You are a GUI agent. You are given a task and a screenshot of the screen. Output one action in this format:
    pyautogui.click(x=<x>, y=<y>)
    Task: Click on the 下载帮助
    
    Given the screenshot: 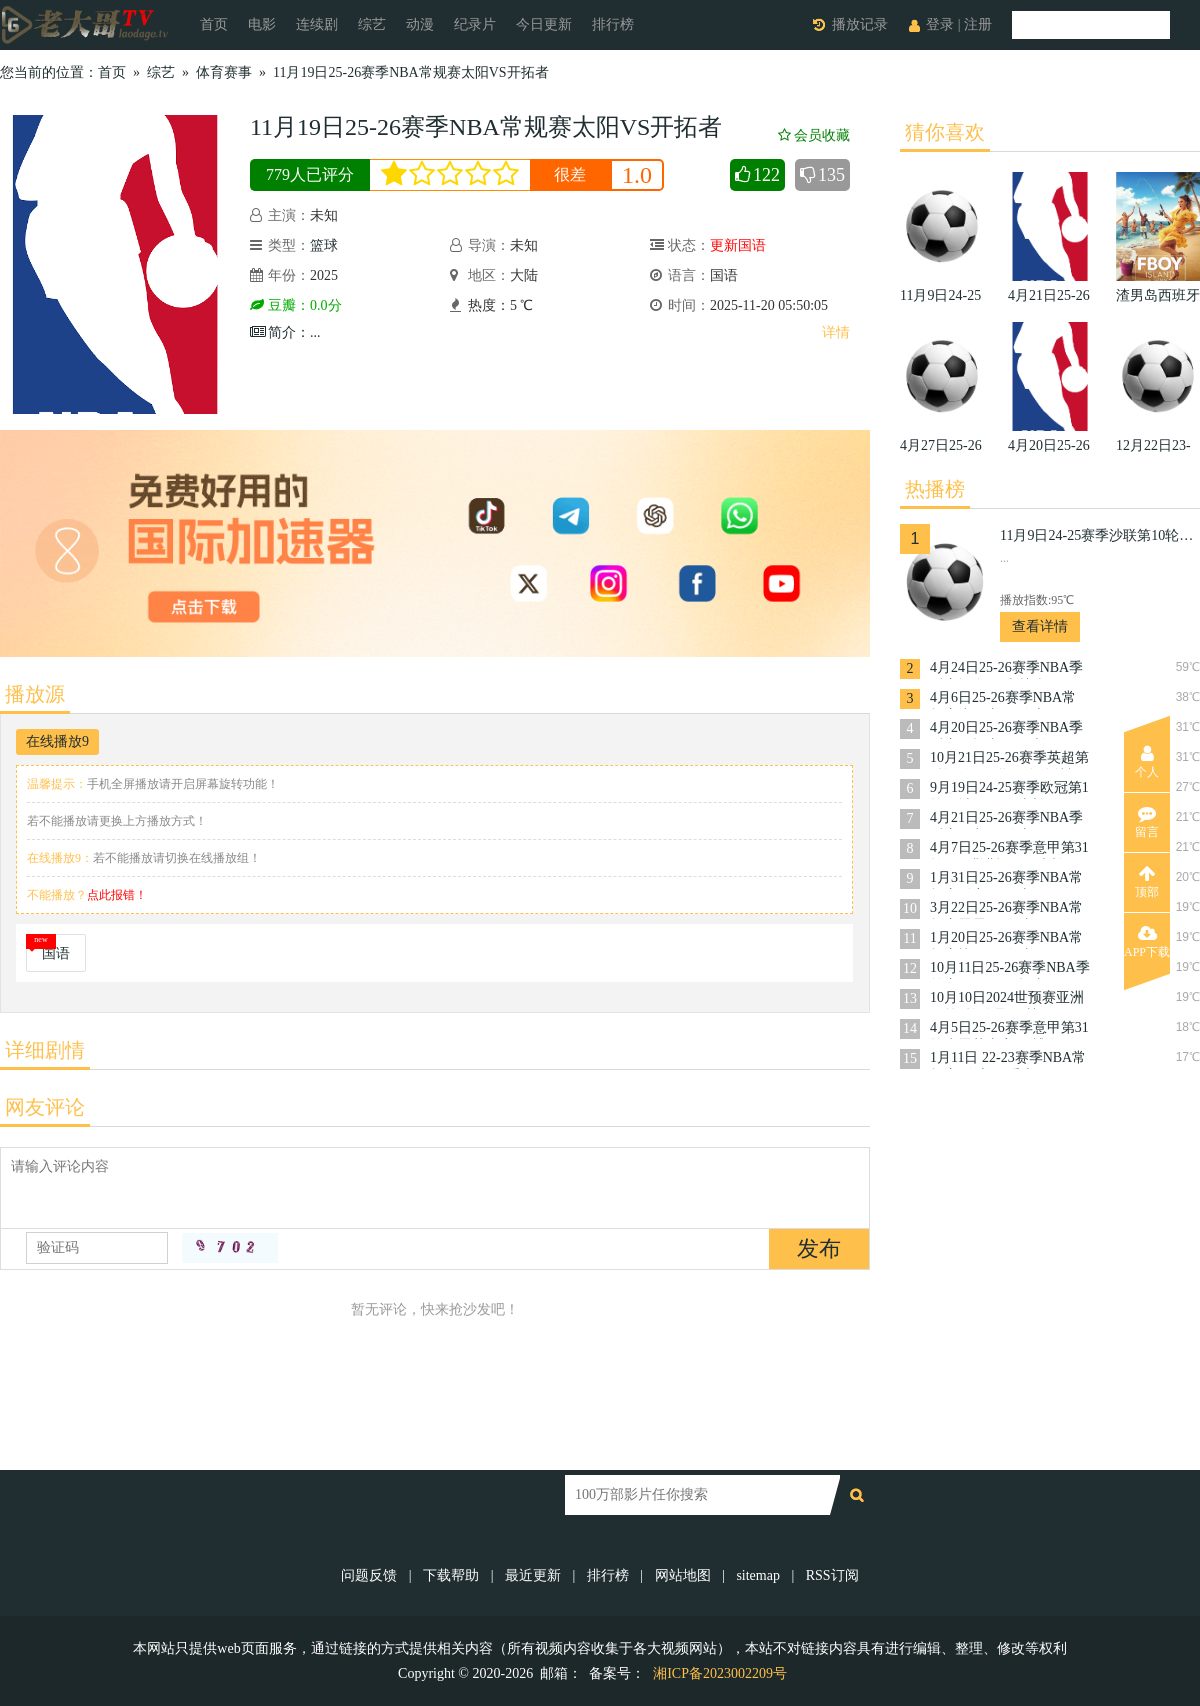 What is the action you would take?
    pyautogui.click(x=451, y=1575)
    